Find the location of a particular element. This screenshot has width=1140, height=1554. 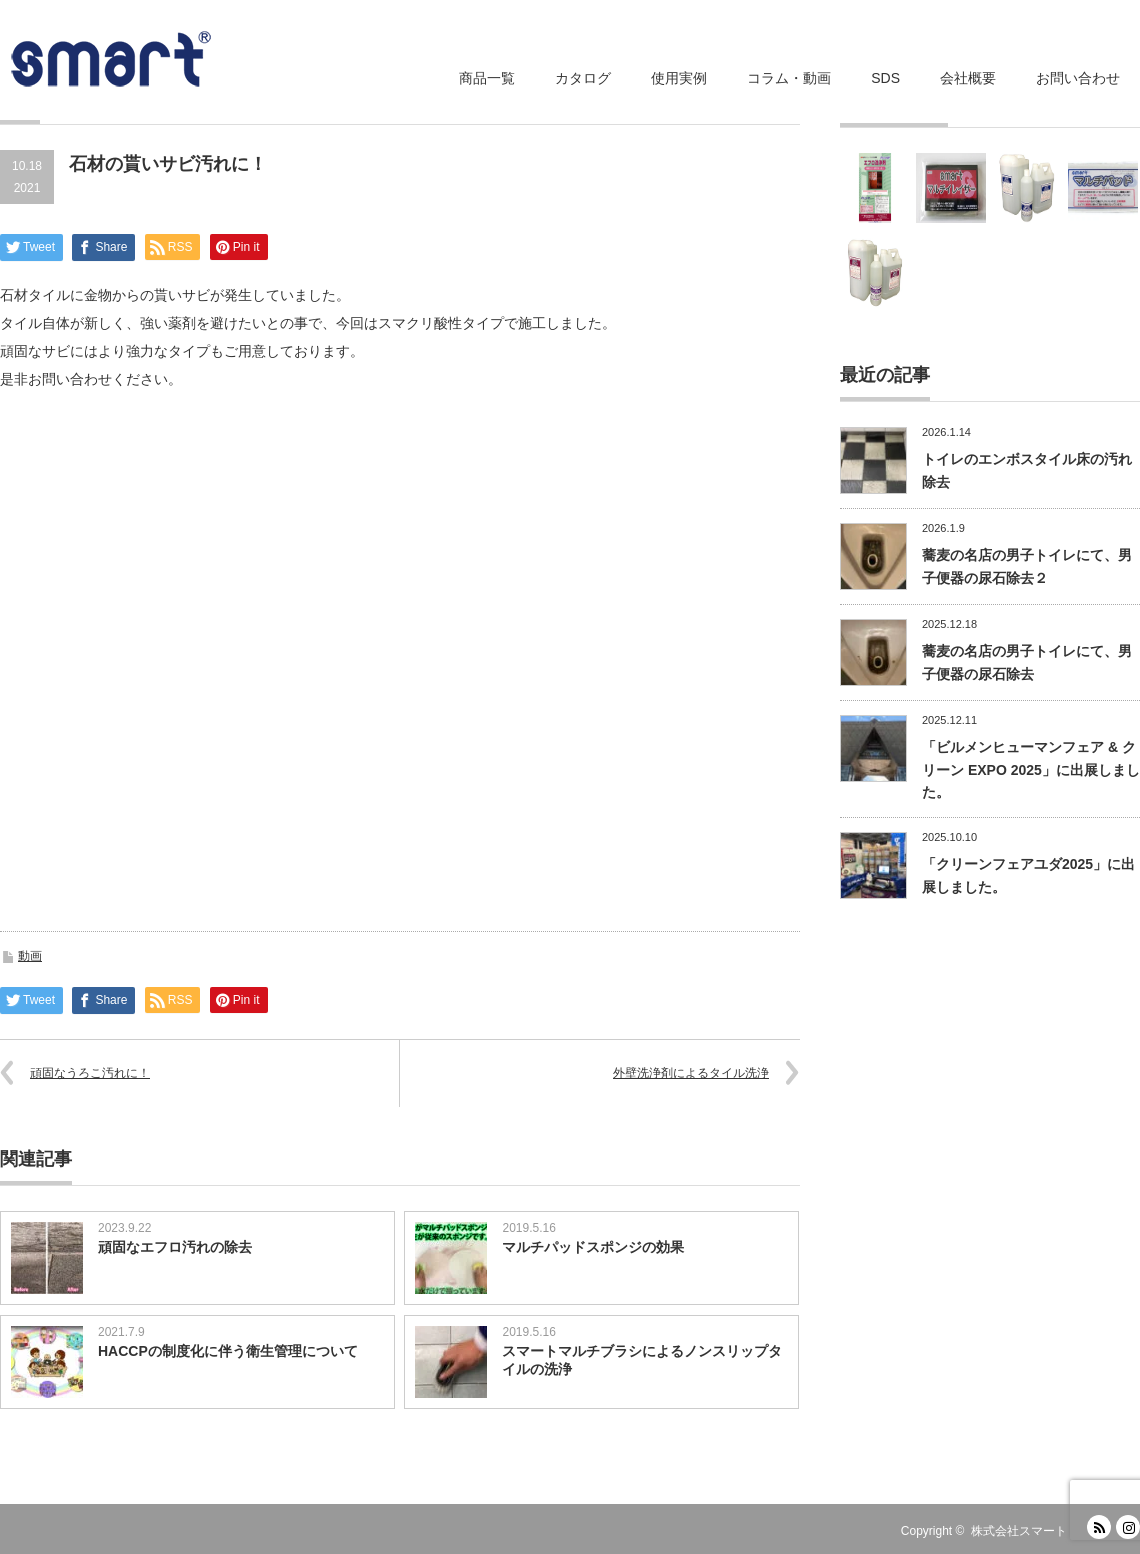

HACCPの制度化に伴う衛生管理について is located at coordinates (228, 1351).